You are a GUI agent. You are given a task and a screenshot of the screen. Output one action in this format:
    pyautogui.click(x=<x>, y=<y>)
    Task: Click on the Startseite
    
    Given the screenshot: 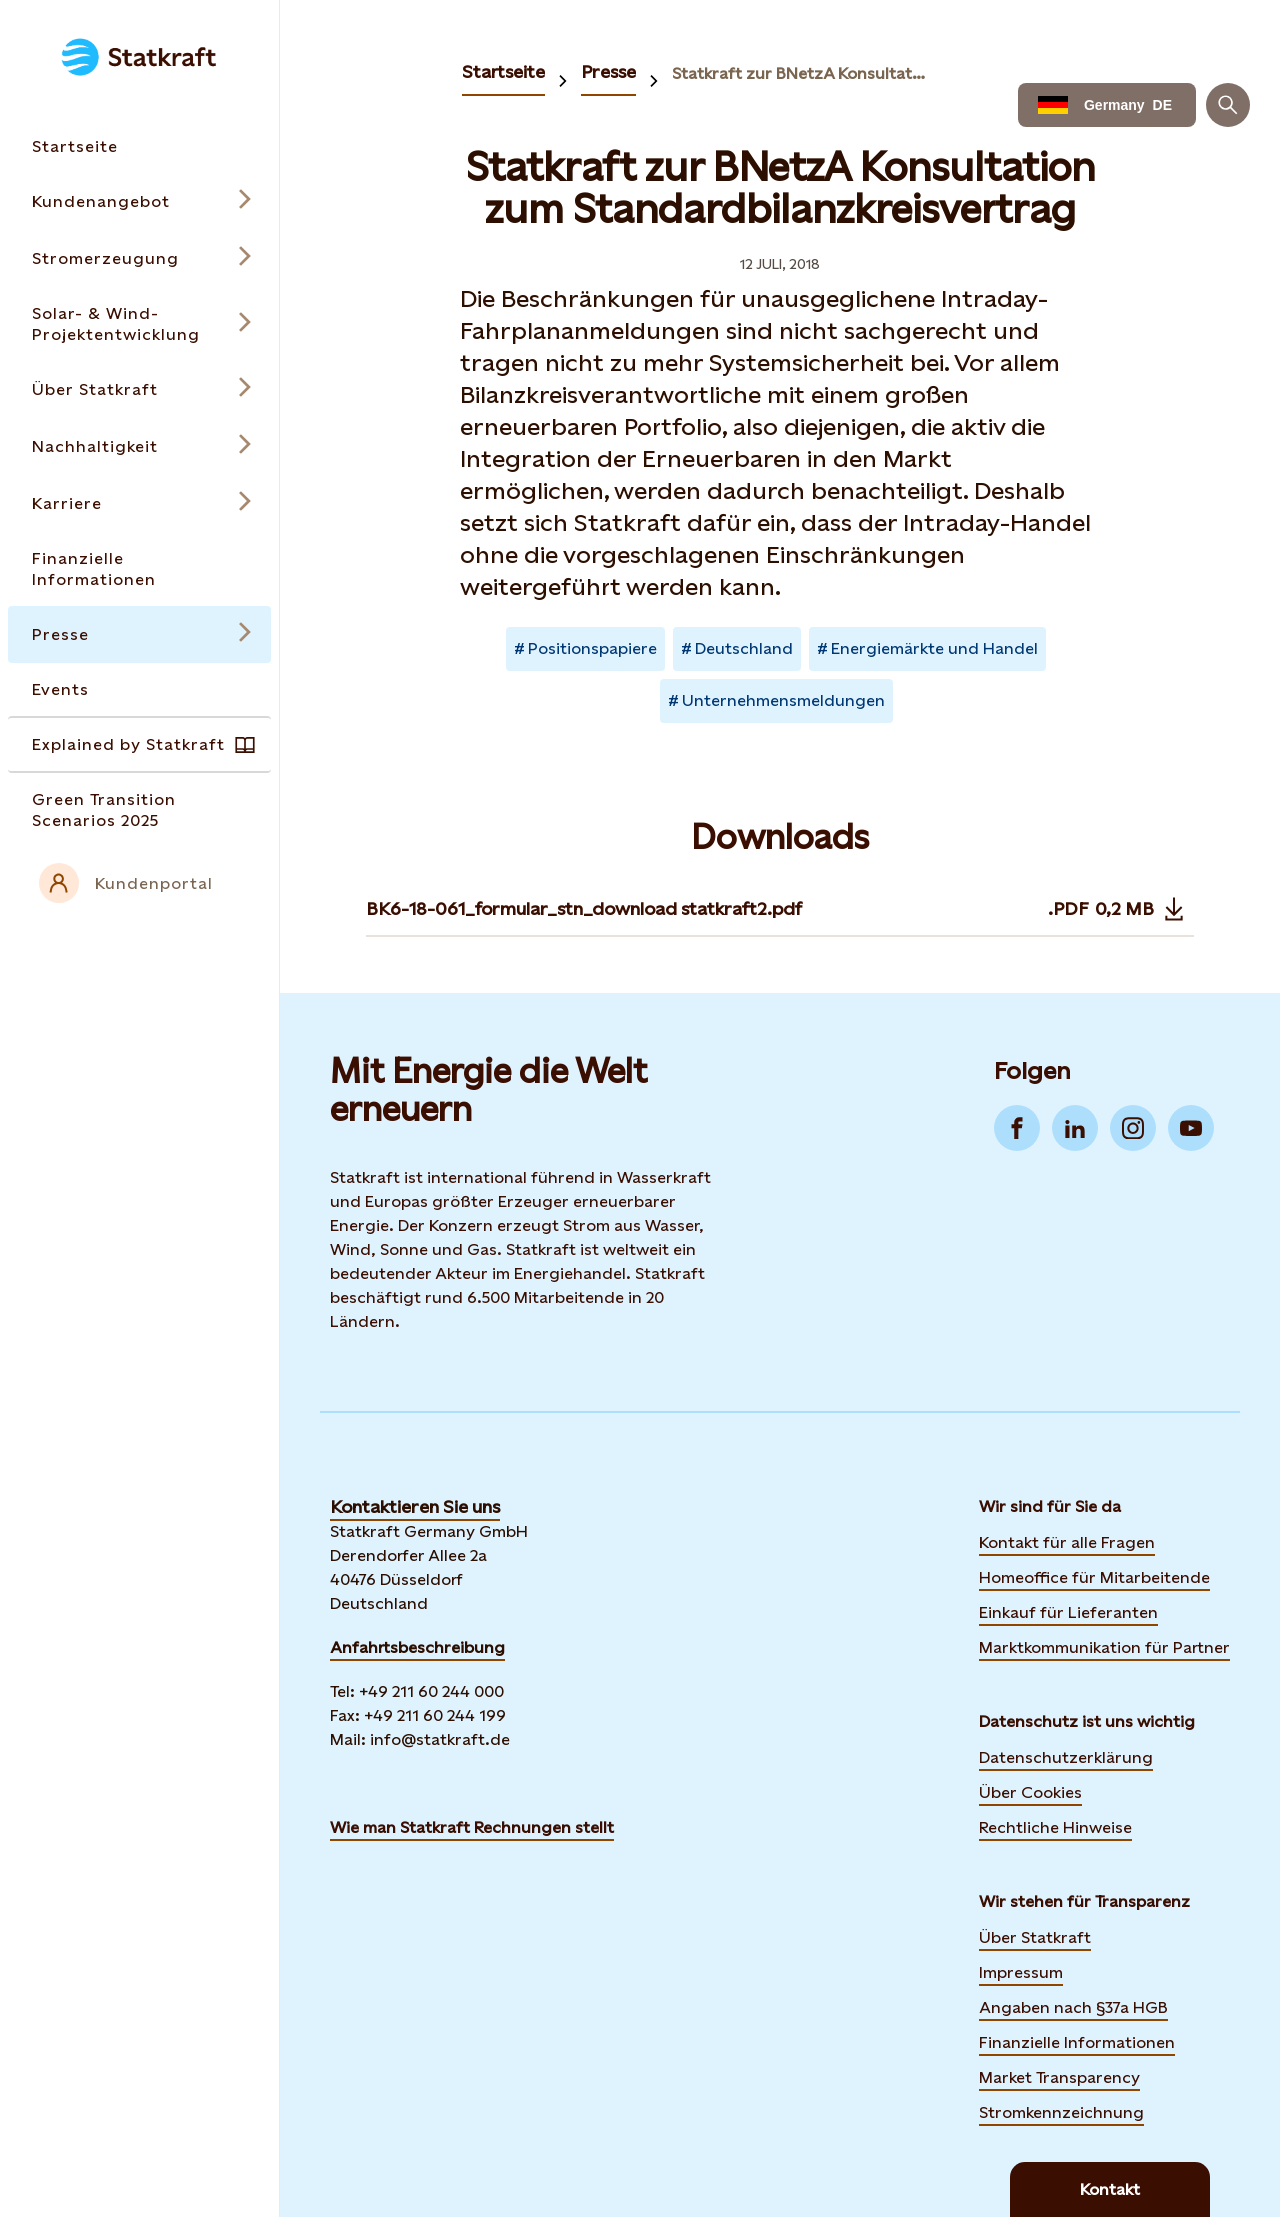 What is the action you would take?
    pyautogui.click(x=503, y=71)
    